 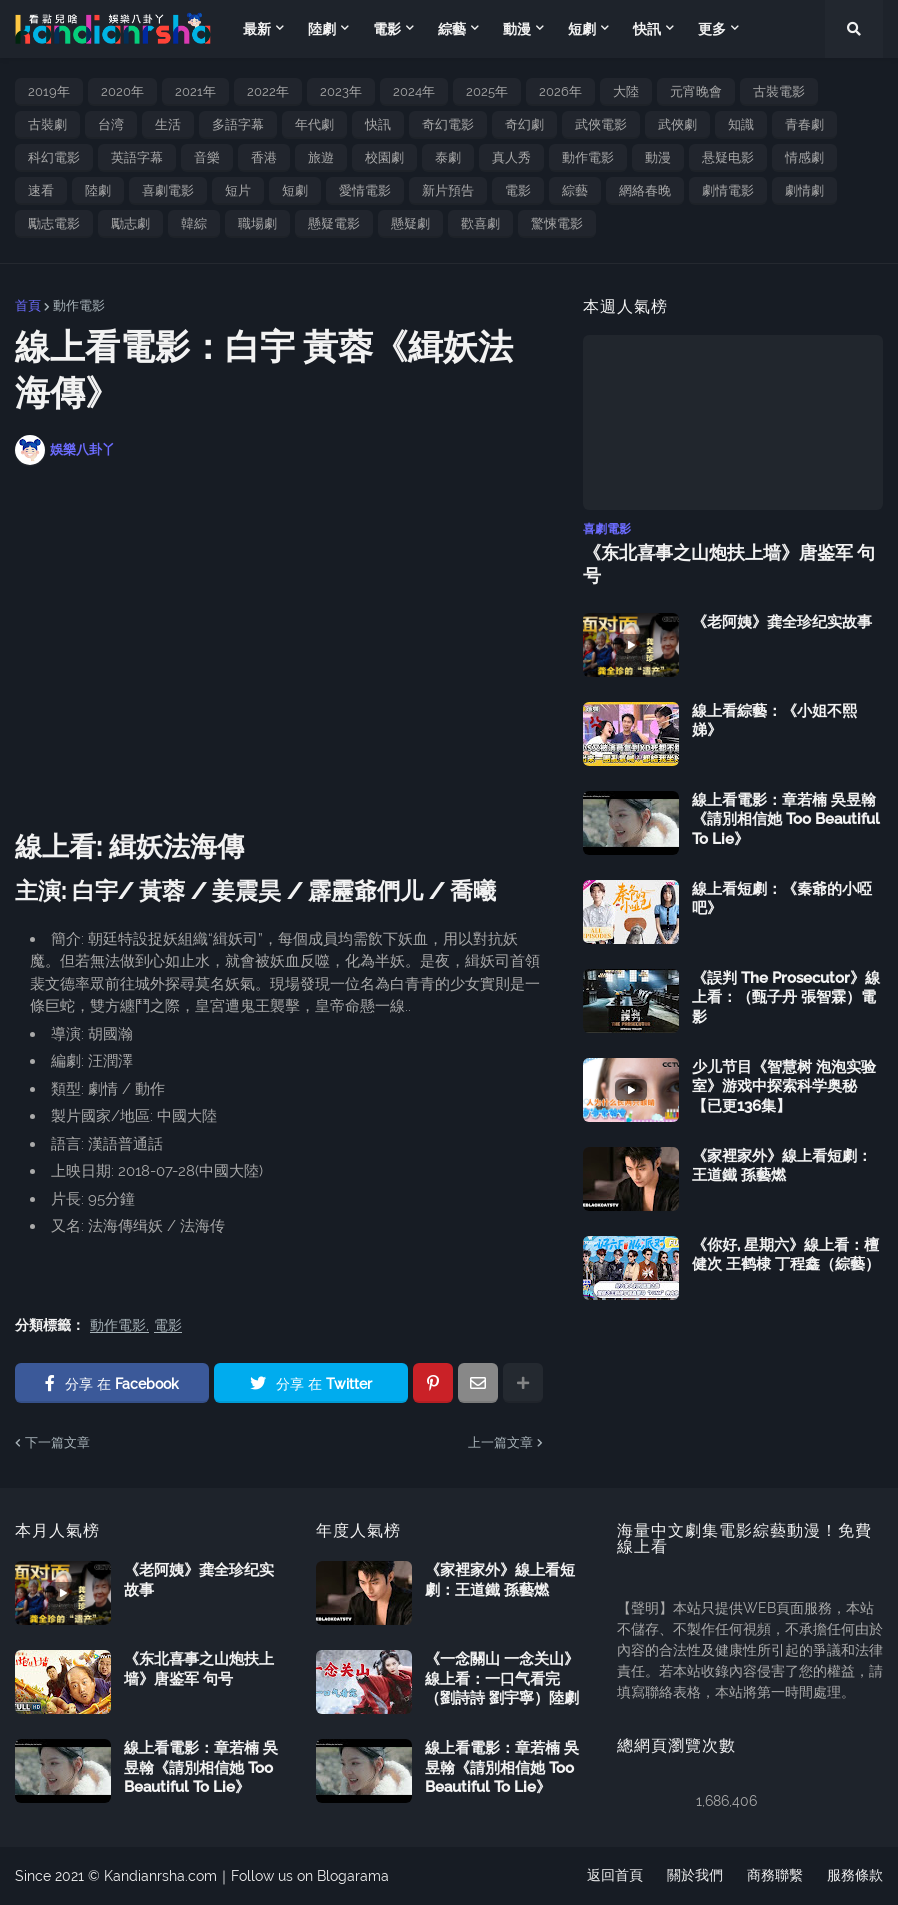 What do you see at coordinates (378, 124) in the screenshot?
I see `快訊` at bounding box center [378, 124].